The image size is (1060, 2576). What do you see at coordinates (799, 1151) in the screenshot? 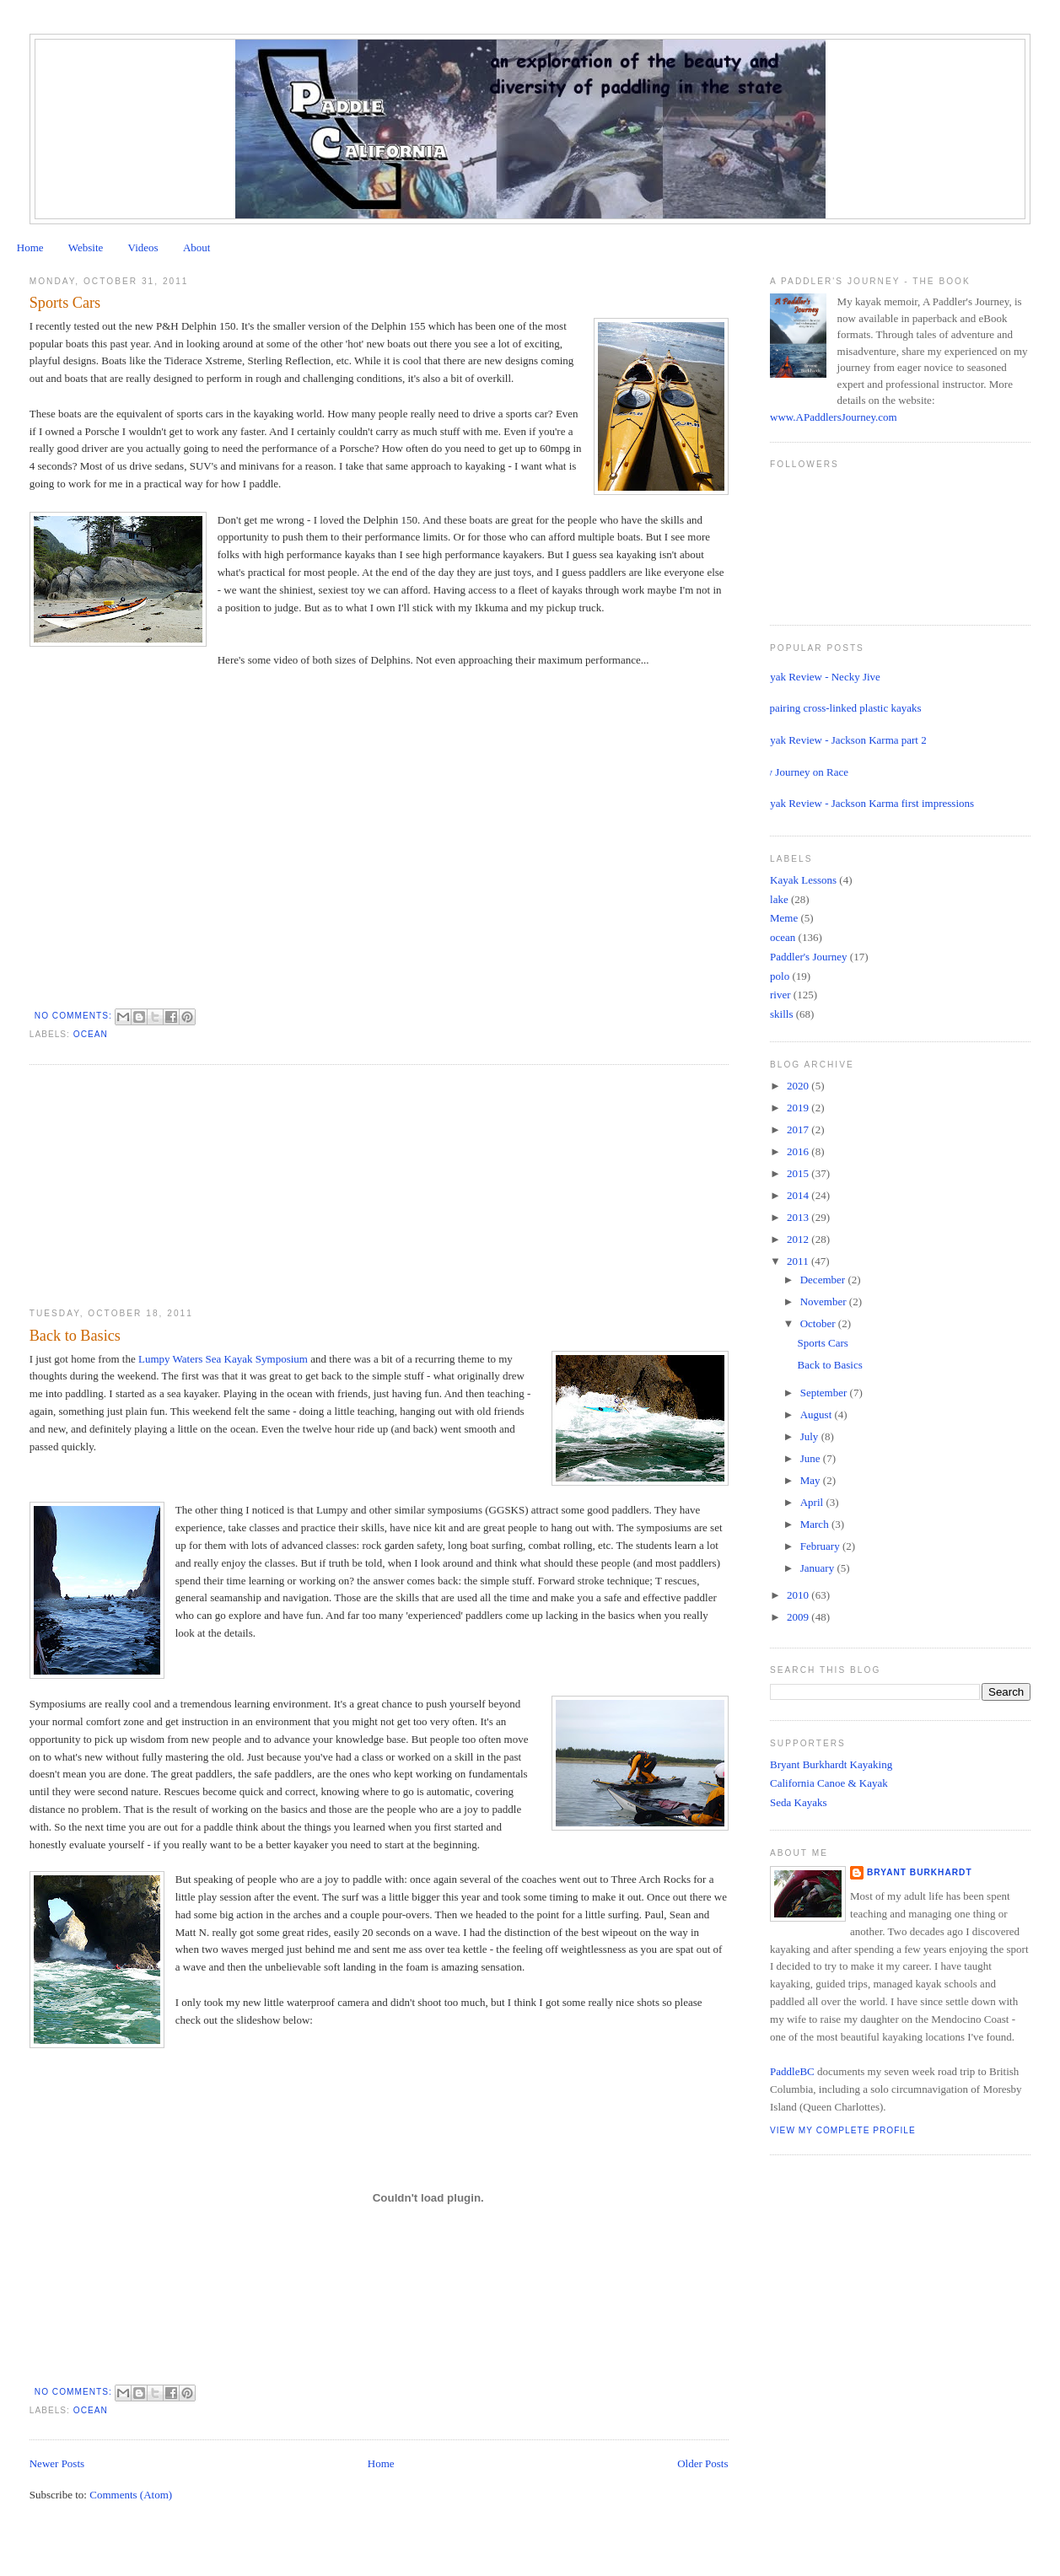
I see `2016` at bounding box center [799, 1151].